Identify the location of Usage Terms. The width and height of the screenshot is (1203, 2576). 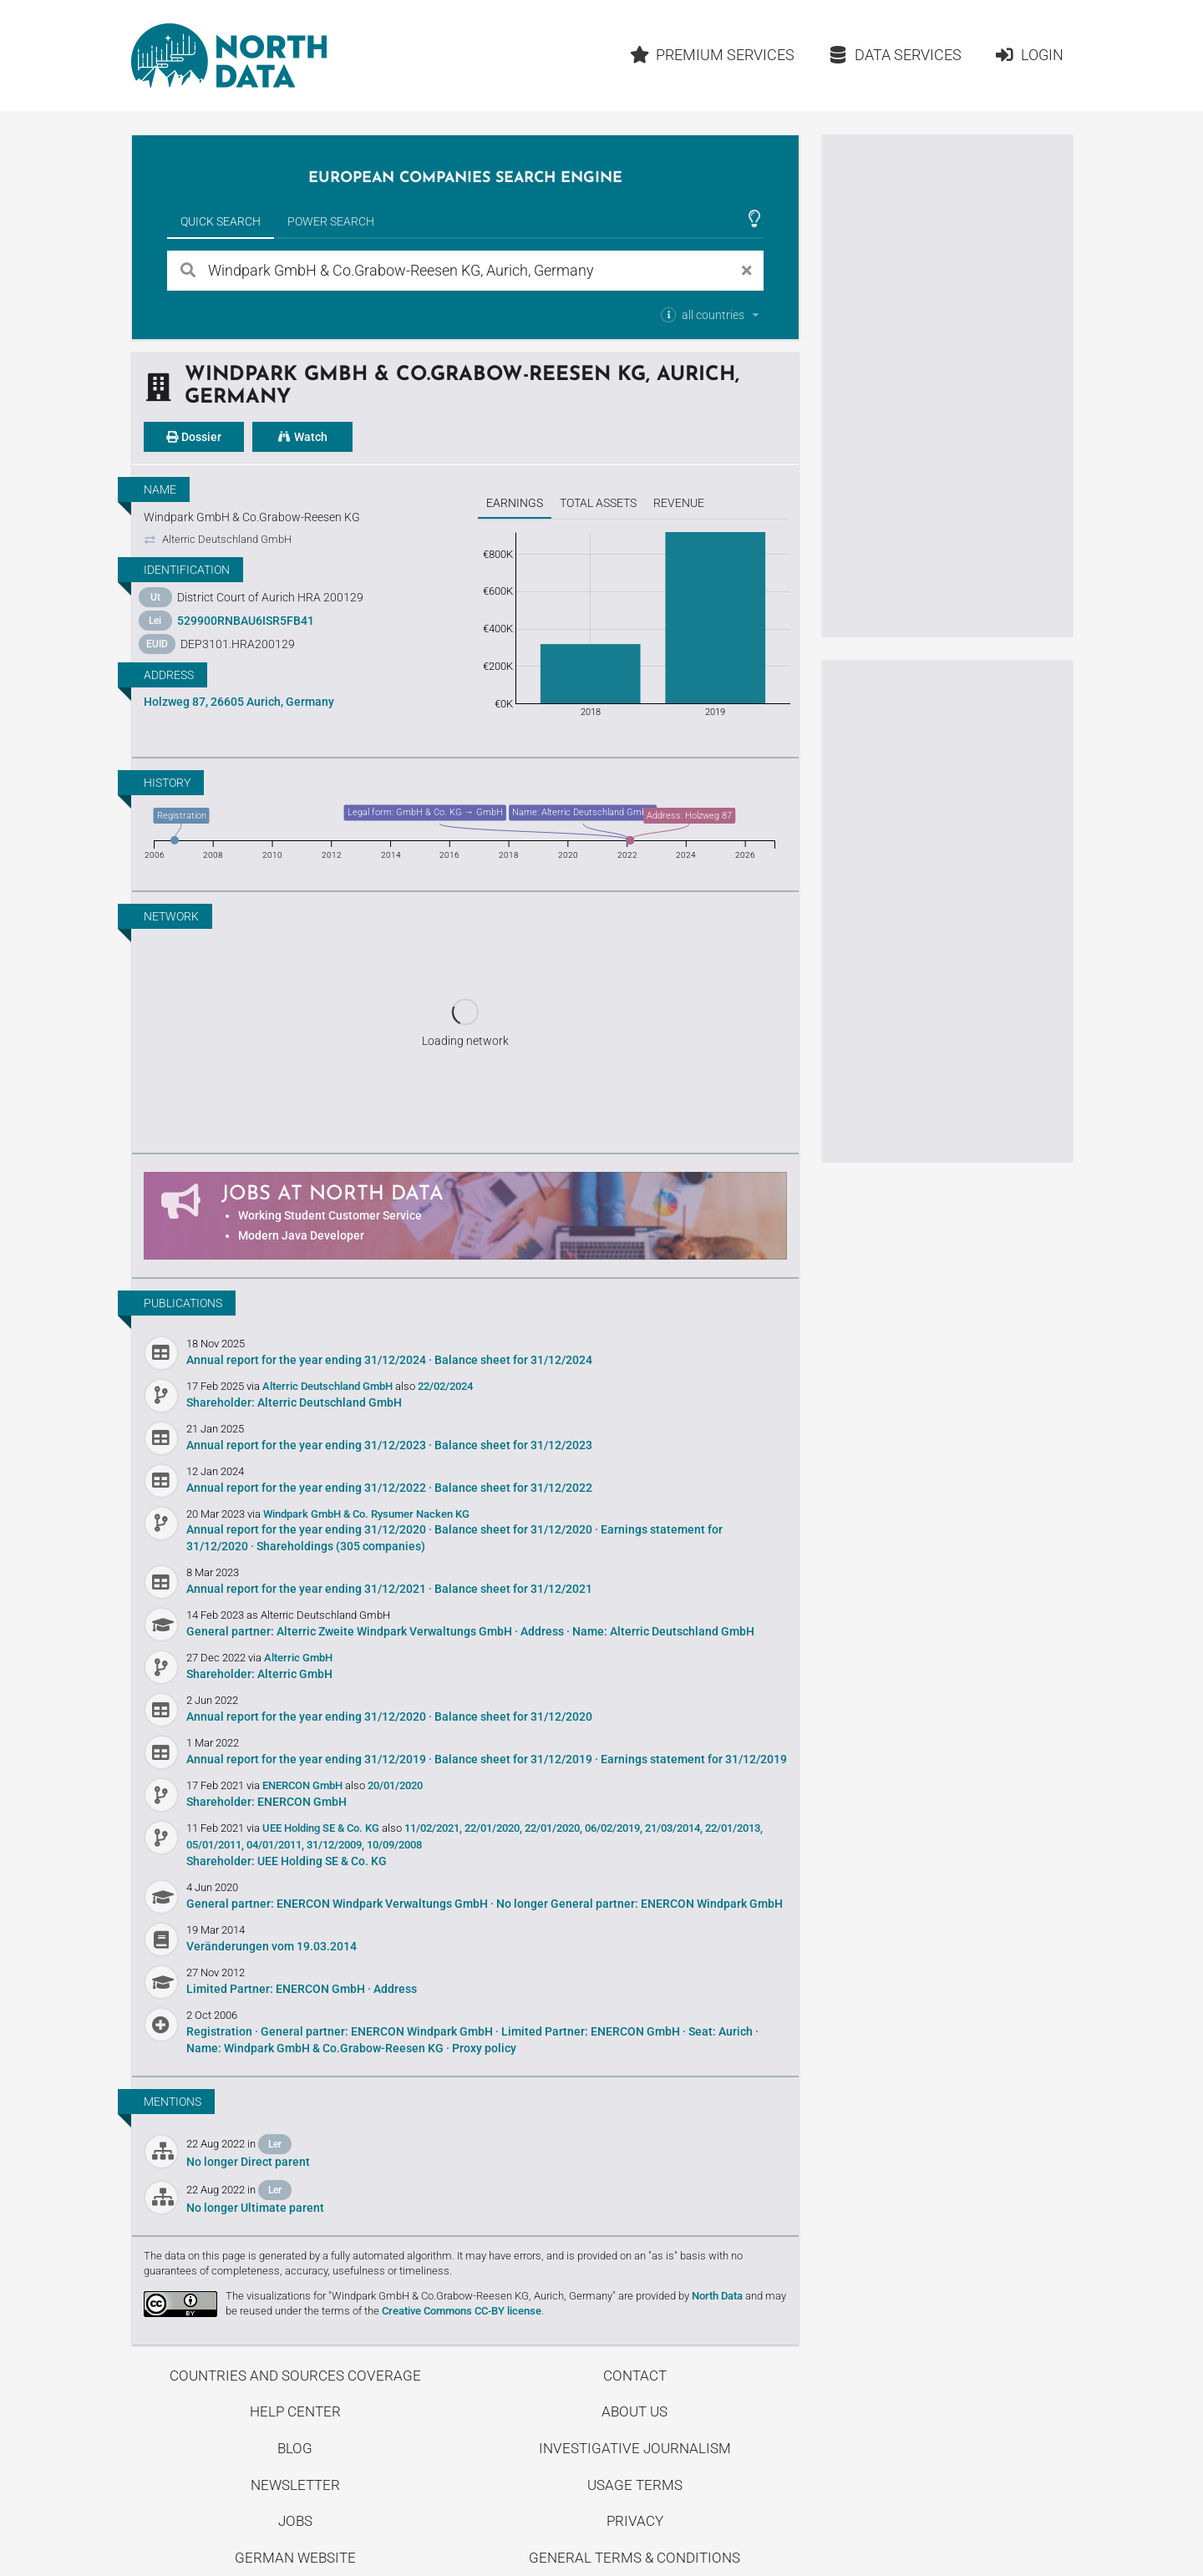
(635, 2485).